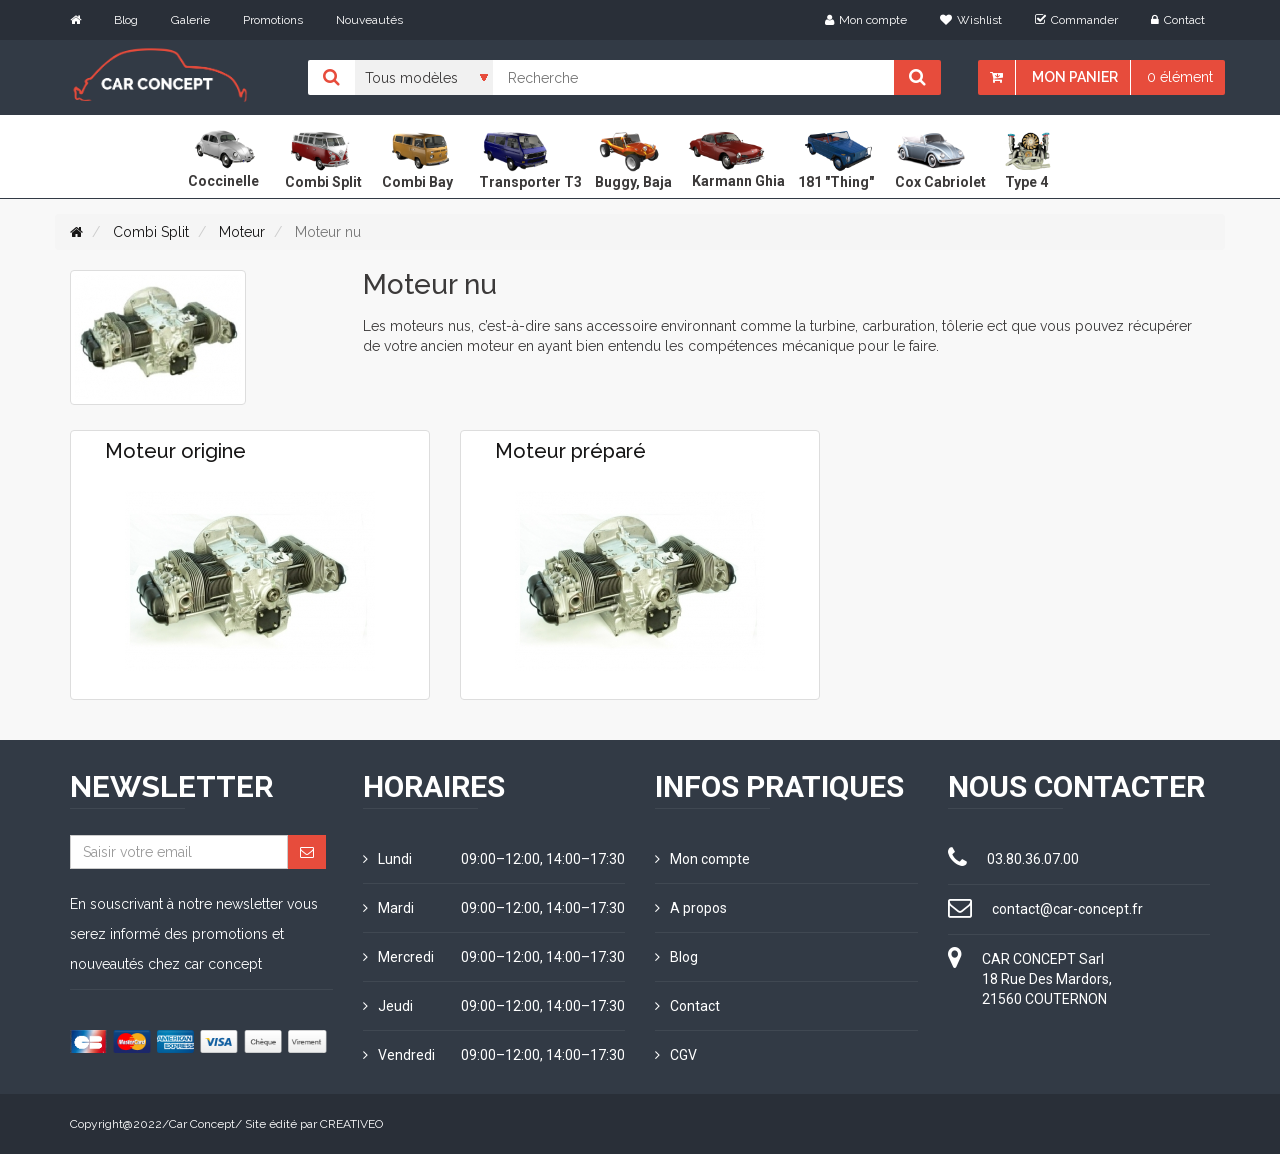 This screenshot has width=1280, height=1154. What do you see at coordinates (175, 451) in the screenshot?
I see `Moteur origine` at bounding box center [175, 451].